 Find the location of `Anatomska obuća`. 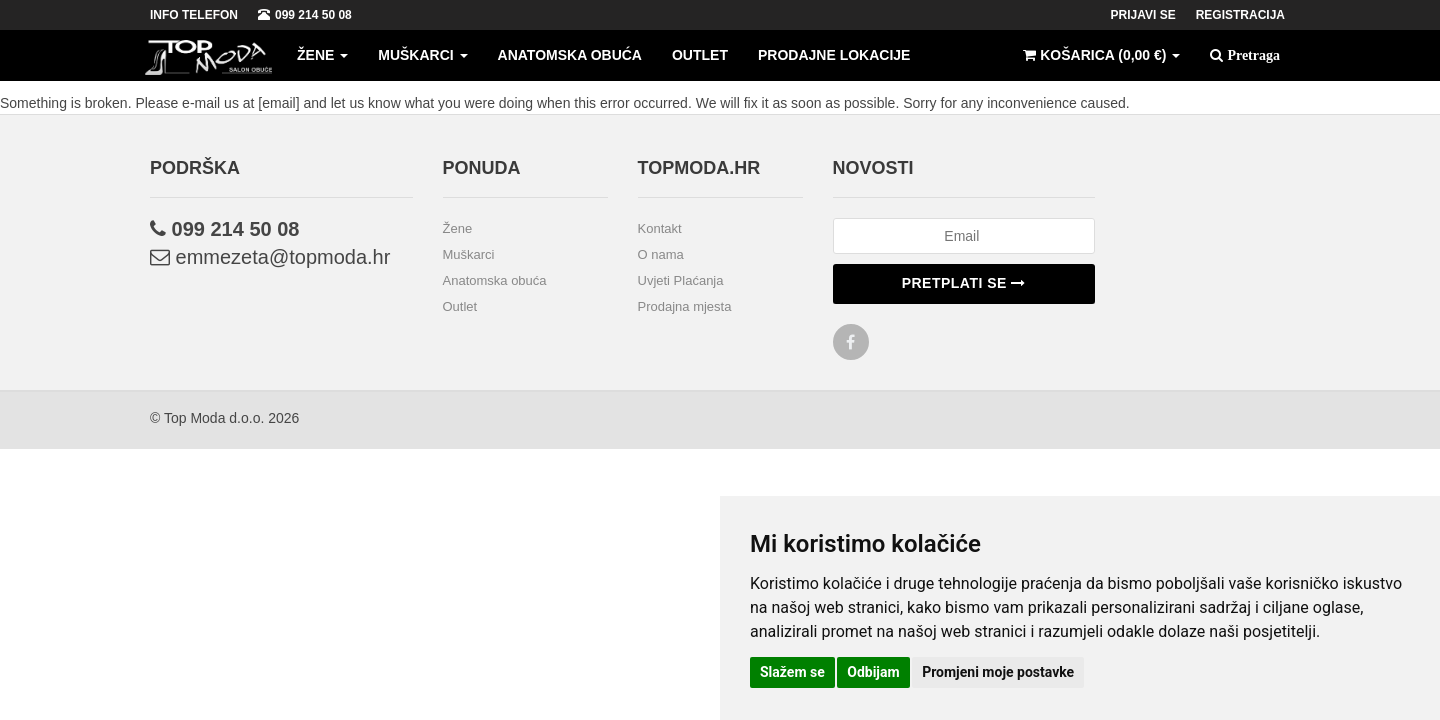

Anatomska obuća is located at coordinates (570, 55).